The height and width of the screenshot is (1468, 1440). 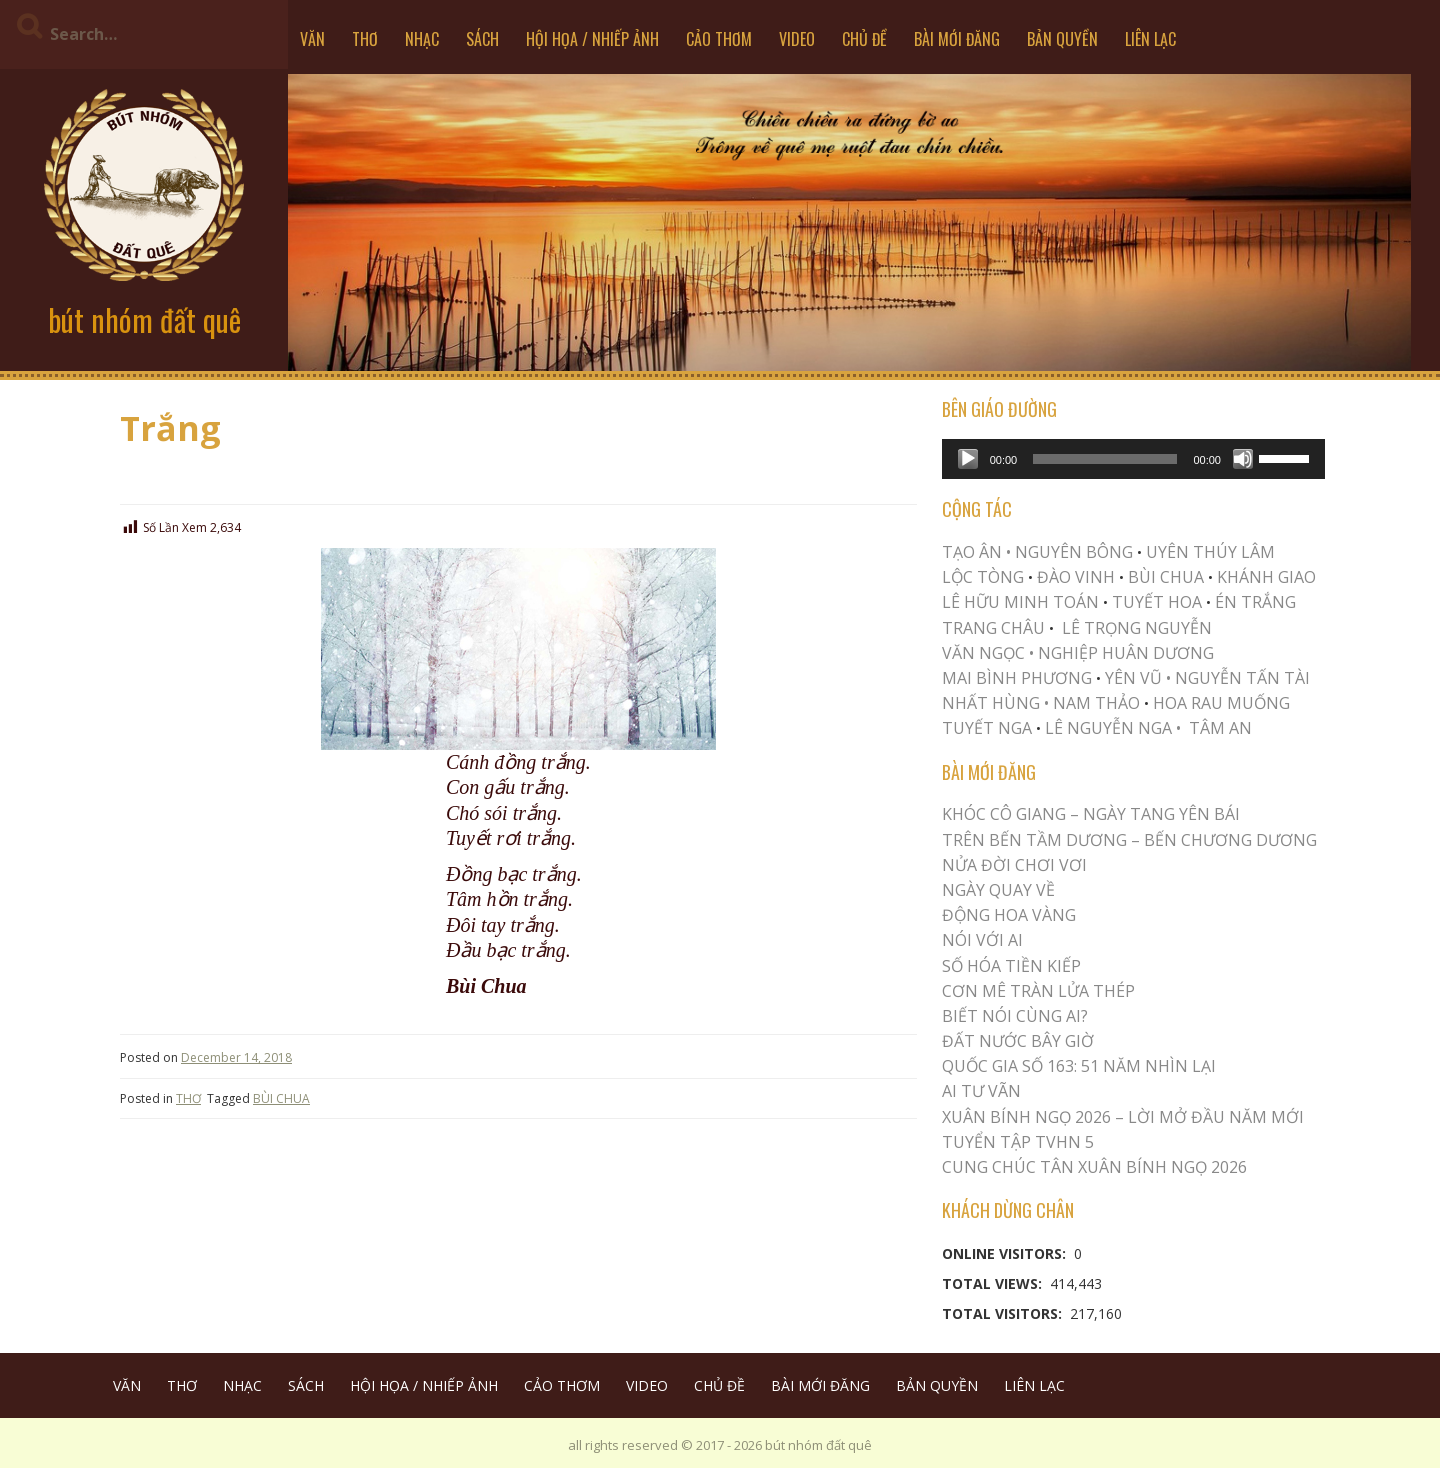 I want to click on LÊ HỮU MINH TOÁN, so click(x=1020, y=602).